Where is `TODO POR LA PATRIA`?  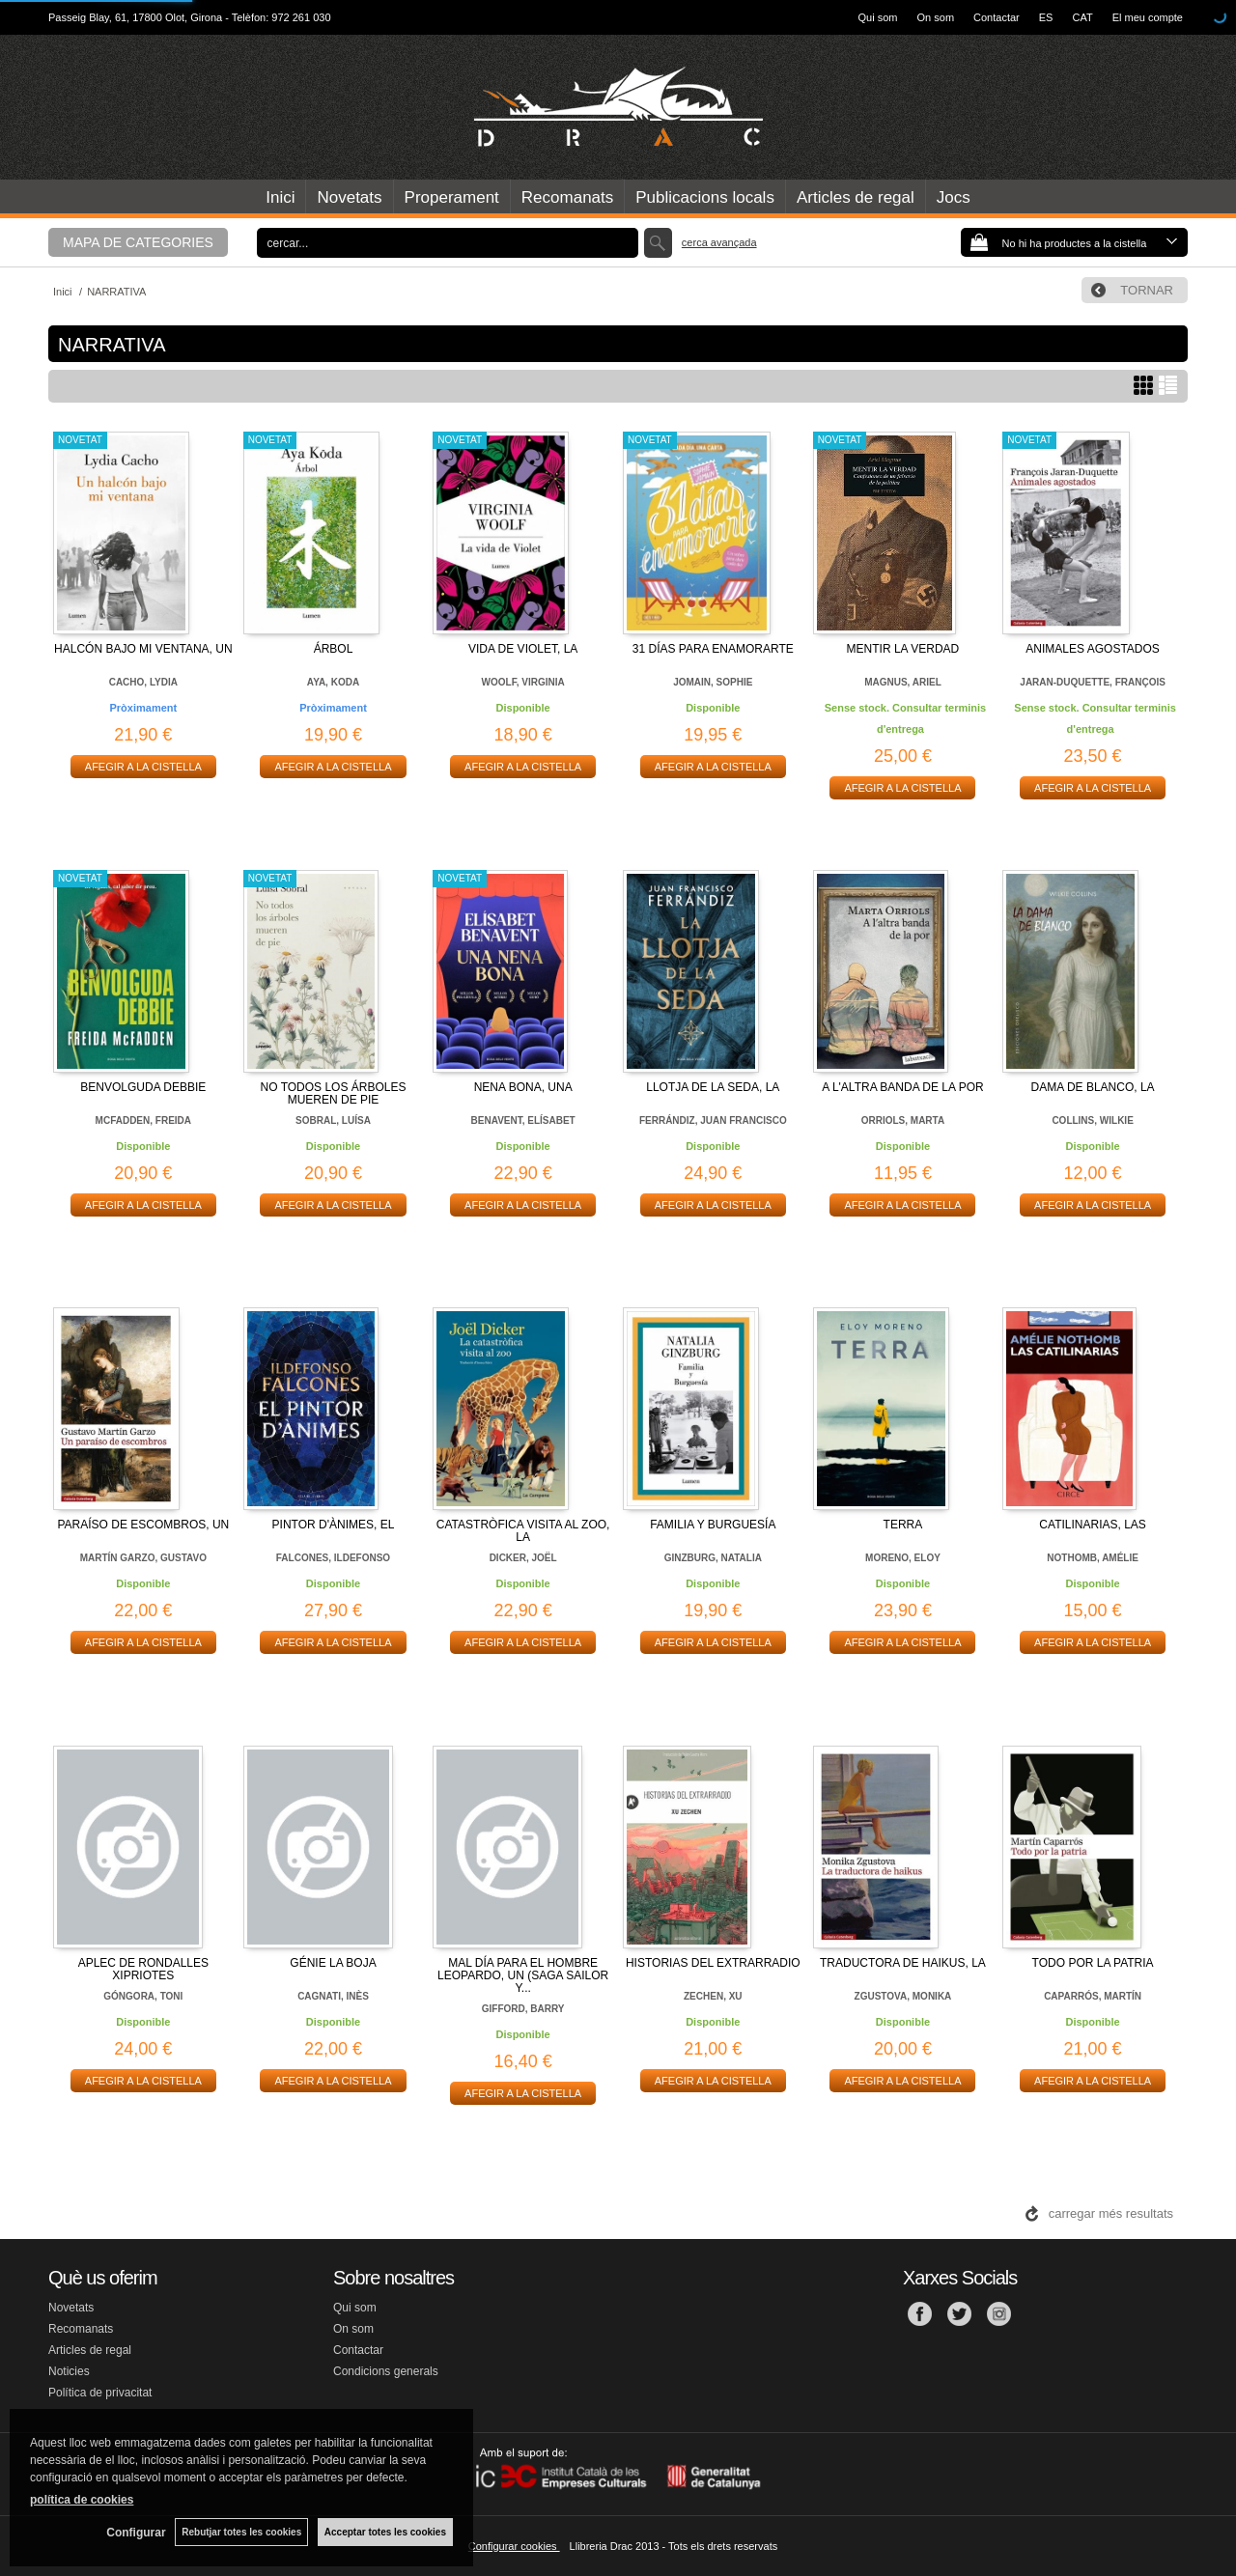 TODO POR LA PATRIA is located at coordinates (1093, 1963).